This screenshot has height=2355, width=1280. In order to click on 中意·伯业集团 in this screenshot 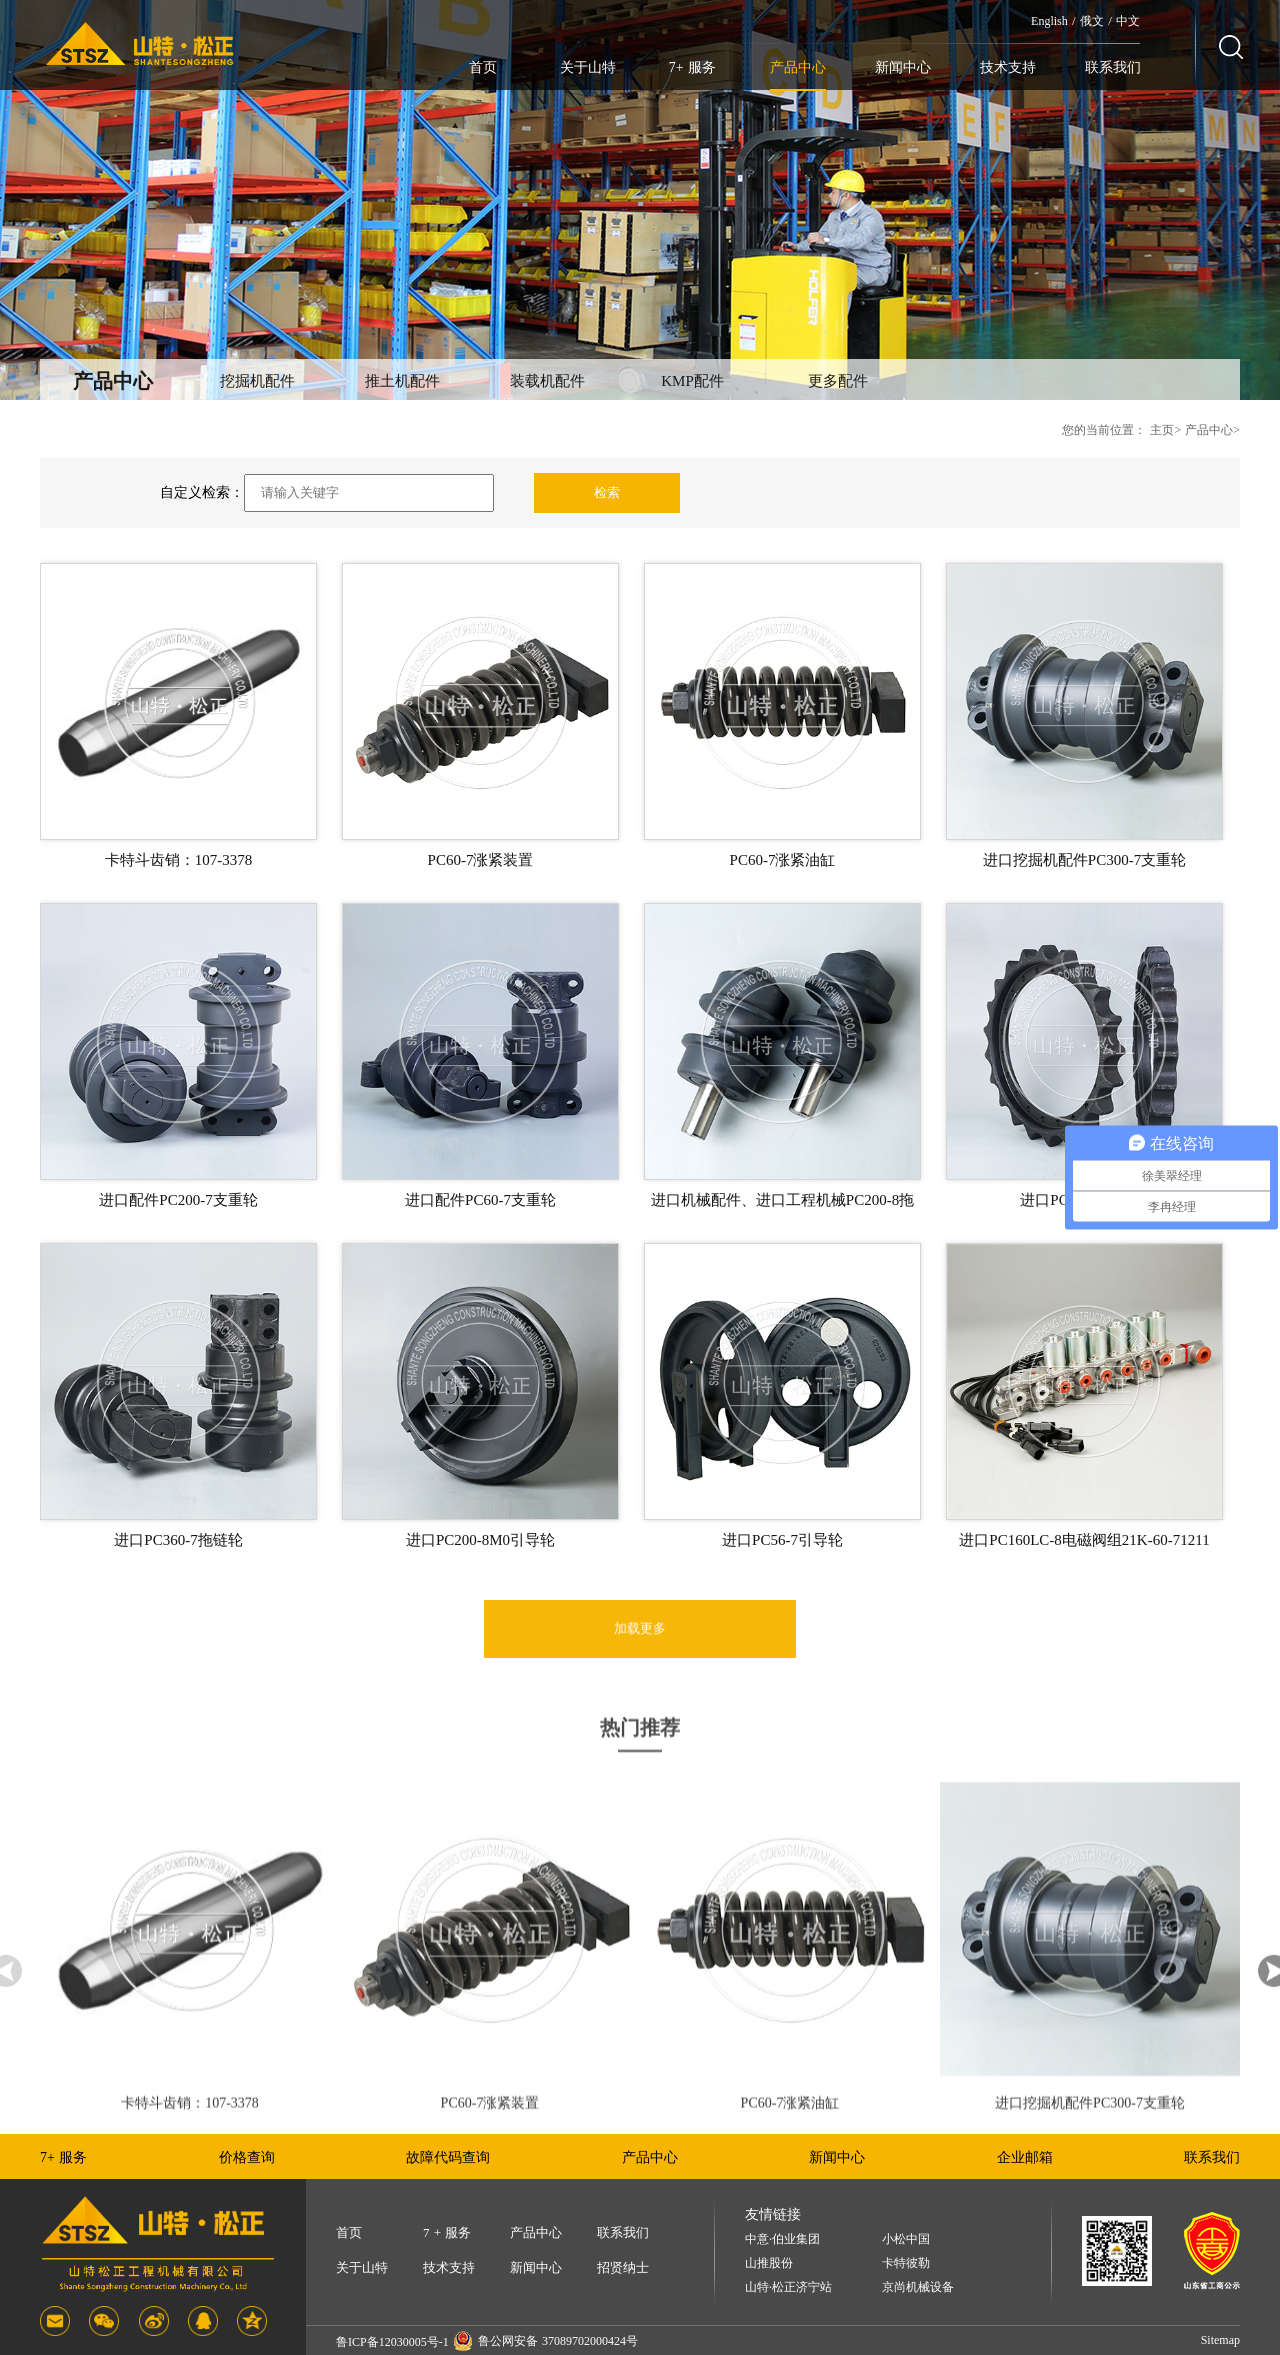, I will do `click(782, 2239)`.